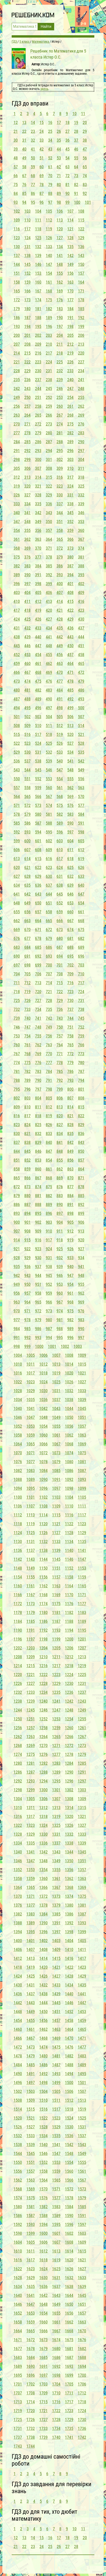  I want to click on 1598, so click(18, 2233).